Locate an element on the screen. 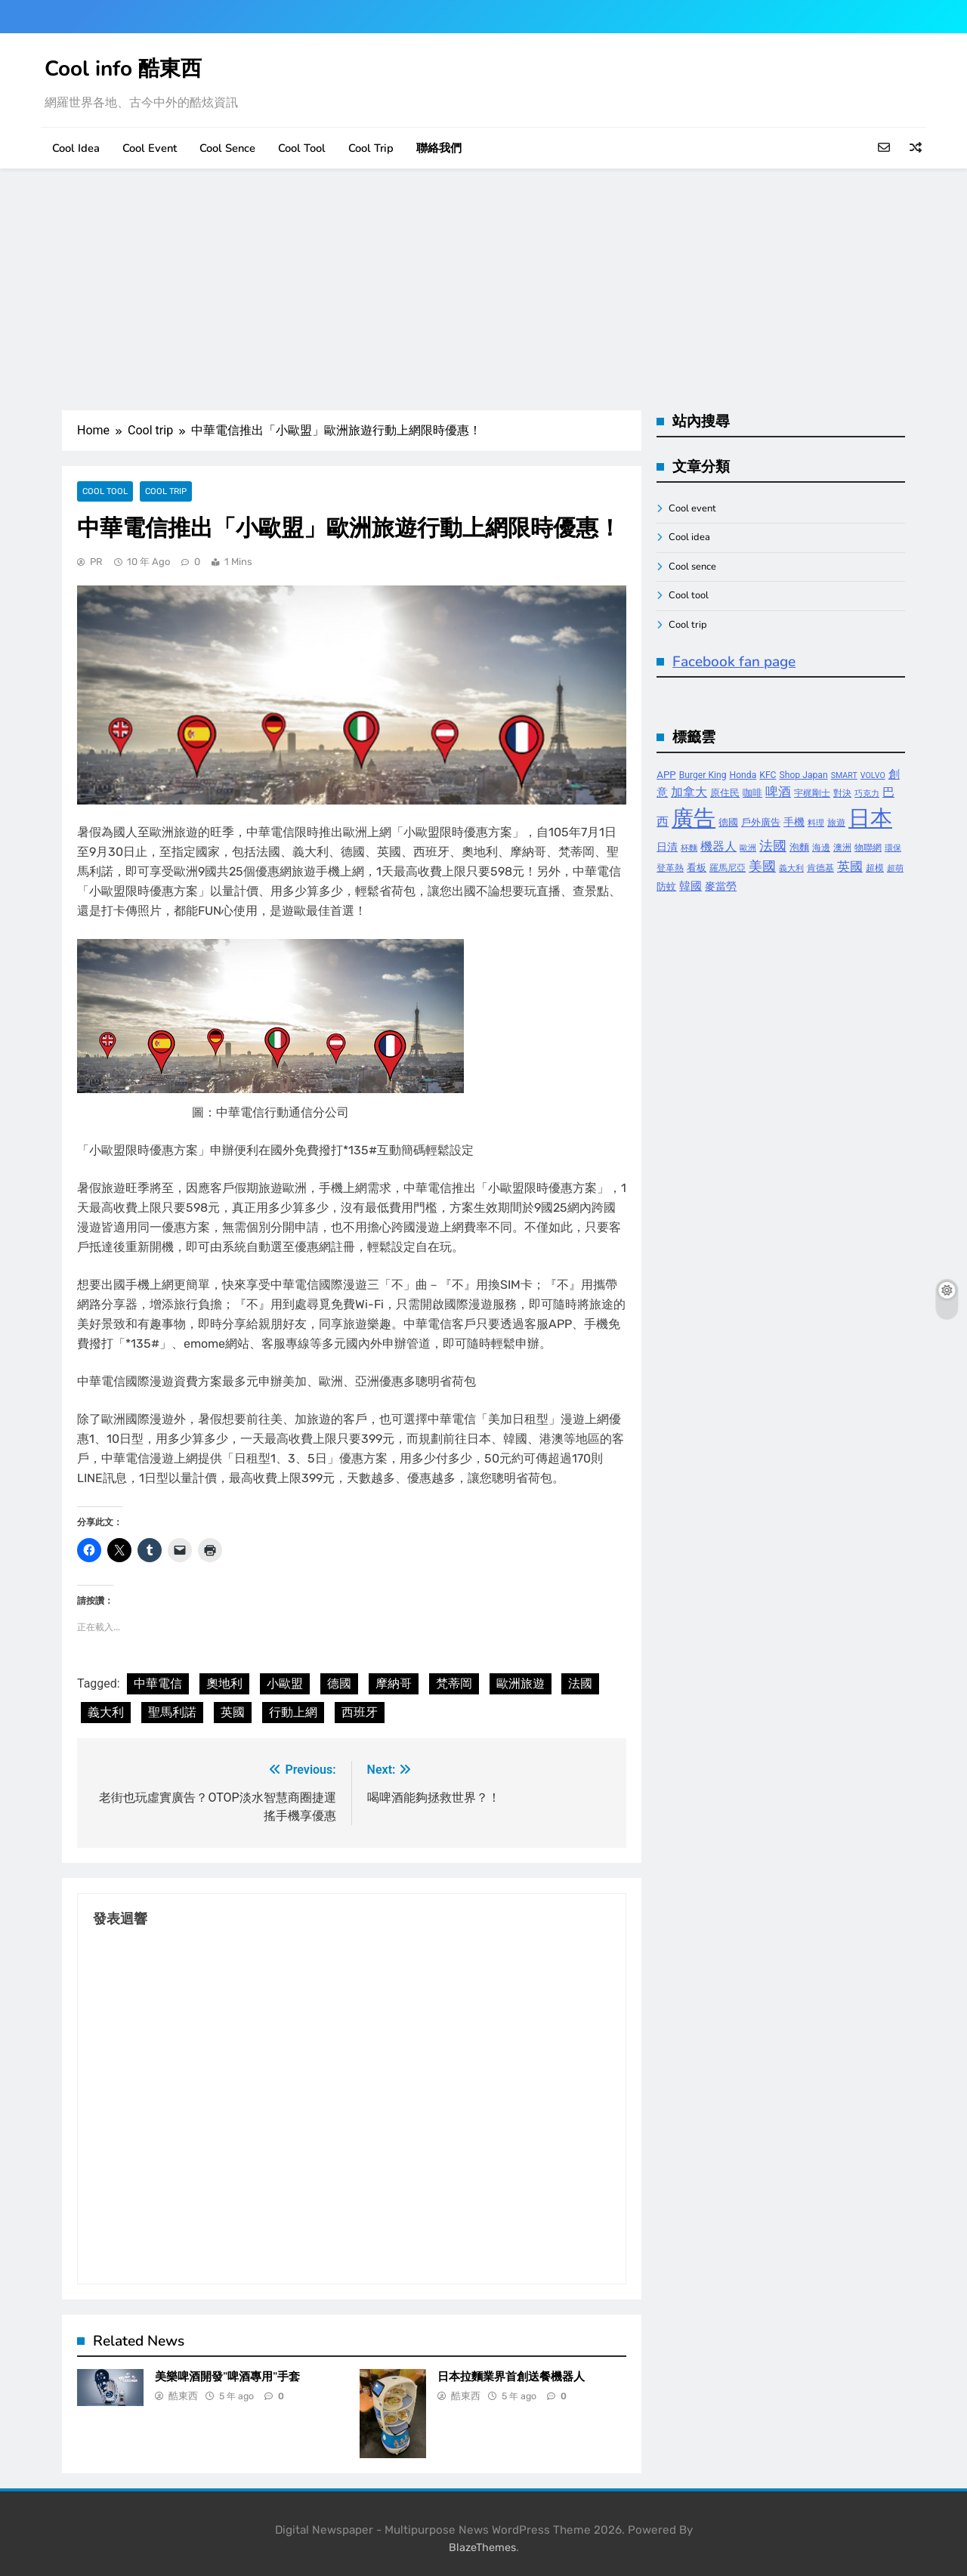 This screenshot has width=967, height=2576. 義大利 is located at coordinates (106, 1712).